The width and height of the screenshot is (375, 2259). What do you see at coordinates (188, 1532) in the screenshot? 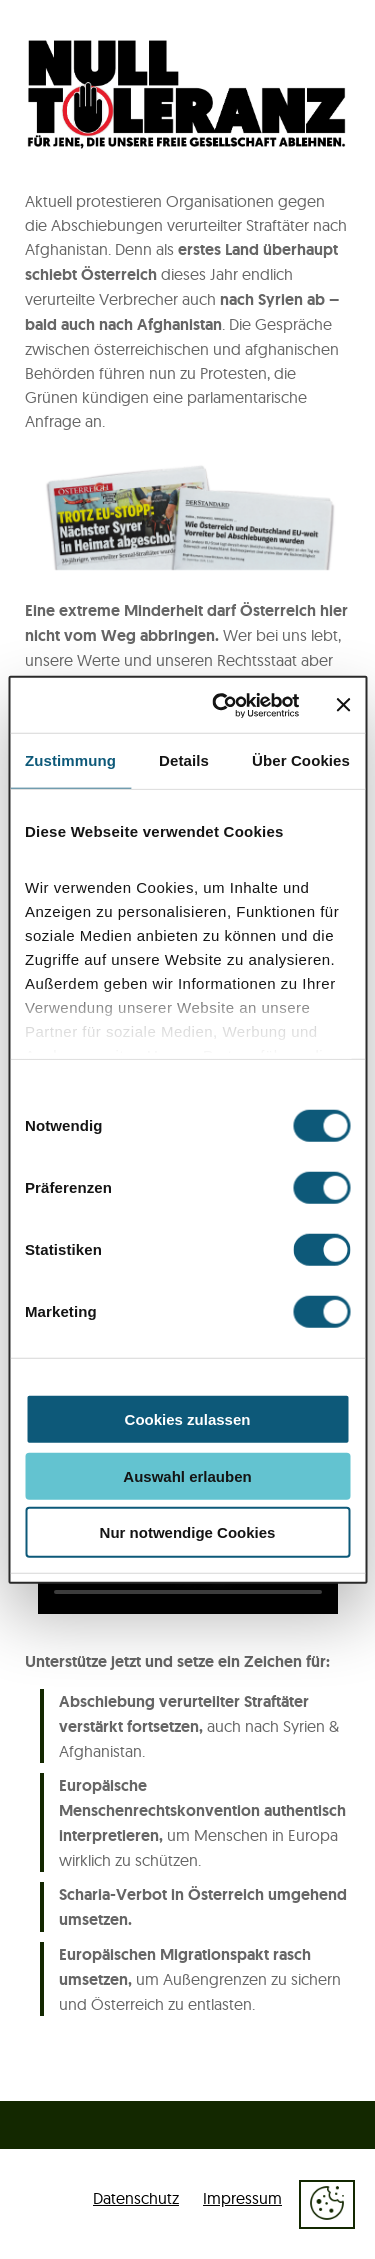
I see `Nur notwendige Cookies` at bounding box center [188, 1532].